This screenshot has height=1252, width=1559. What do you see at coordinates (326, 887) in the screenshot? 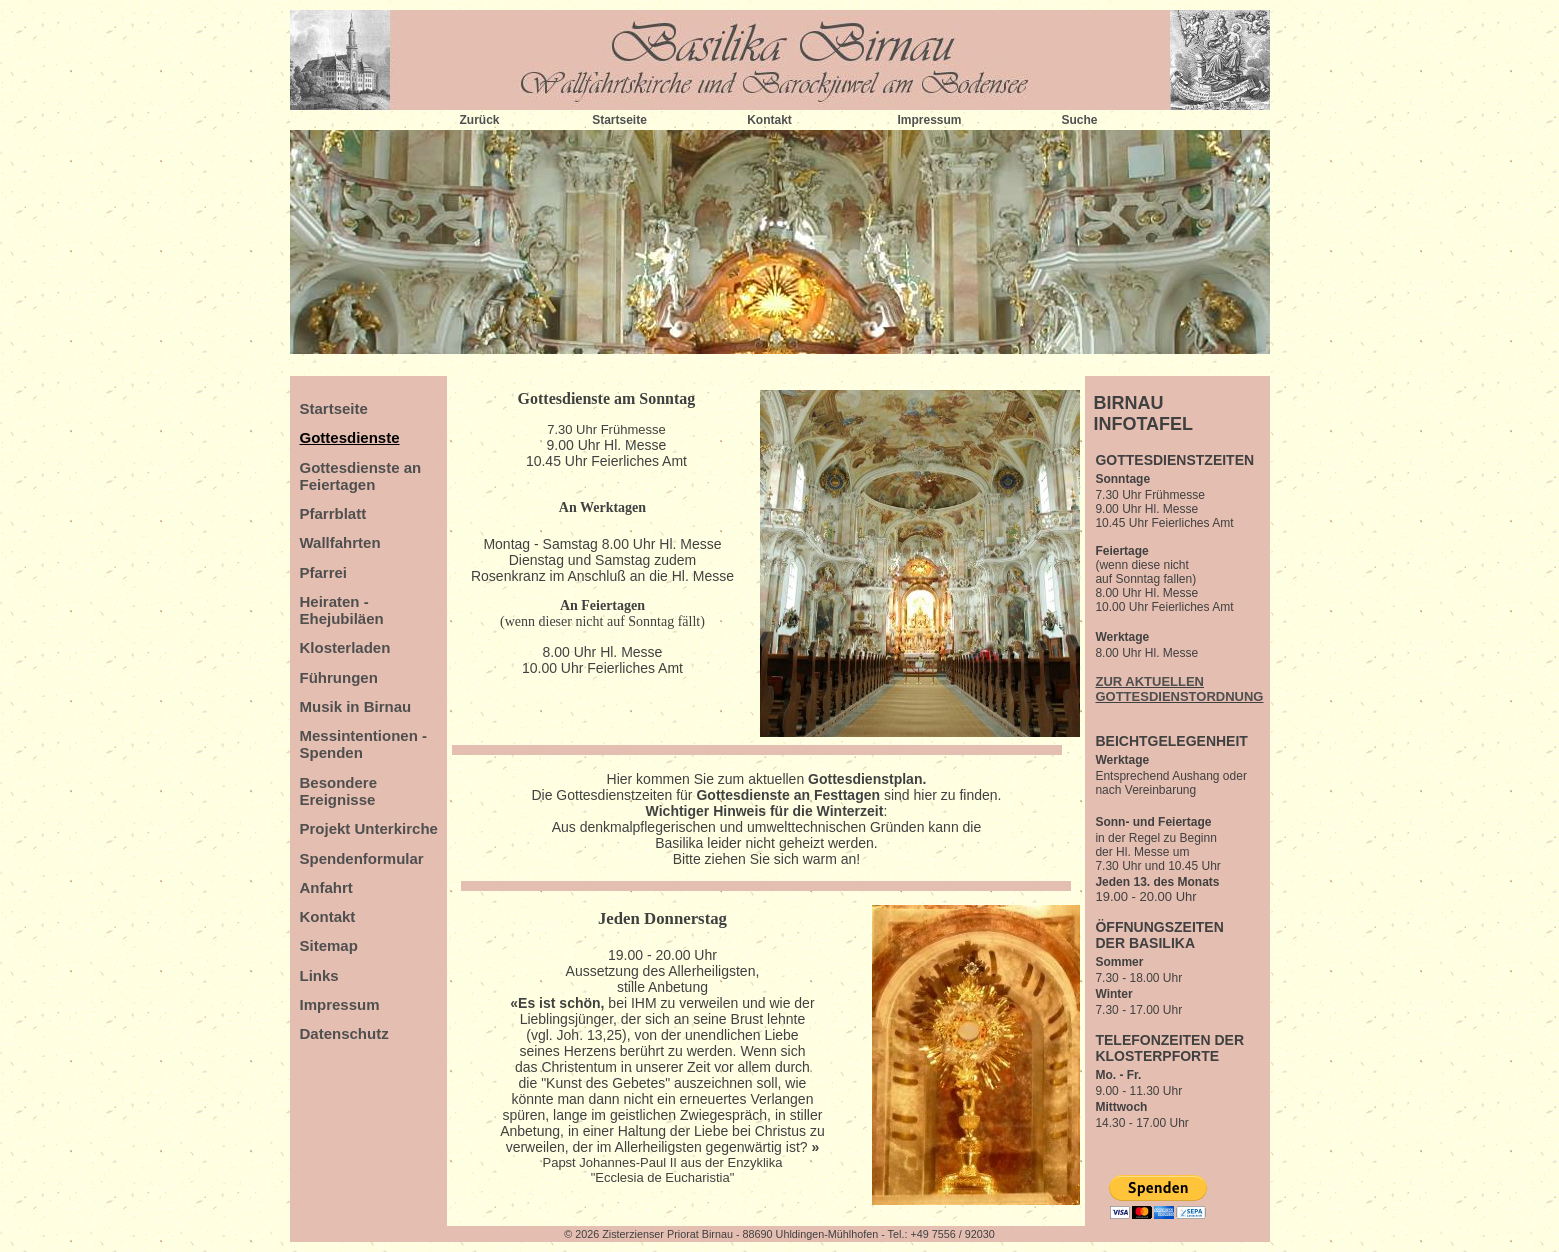
I see `Anfahrt` at bounding box center [326, 887].